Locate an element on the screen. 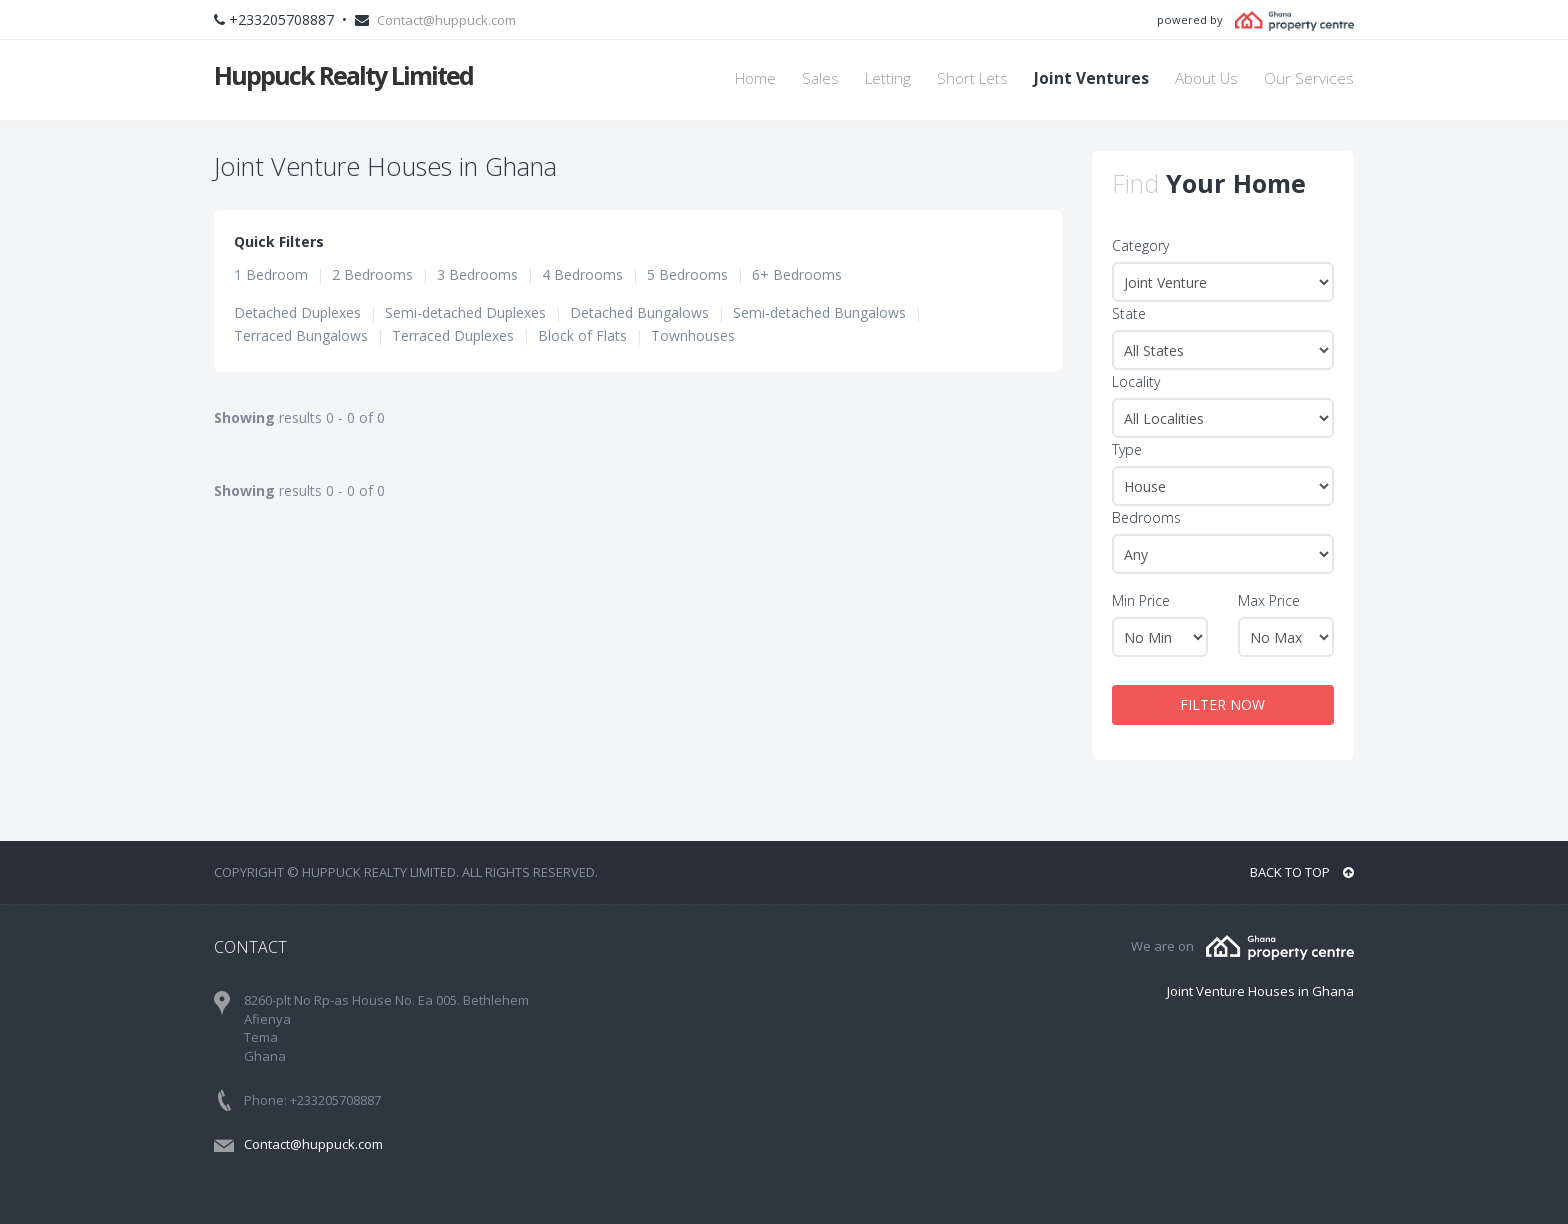 The image size is (1568, 1224). 3 Bedrooms is located at coordinates (477, 274).